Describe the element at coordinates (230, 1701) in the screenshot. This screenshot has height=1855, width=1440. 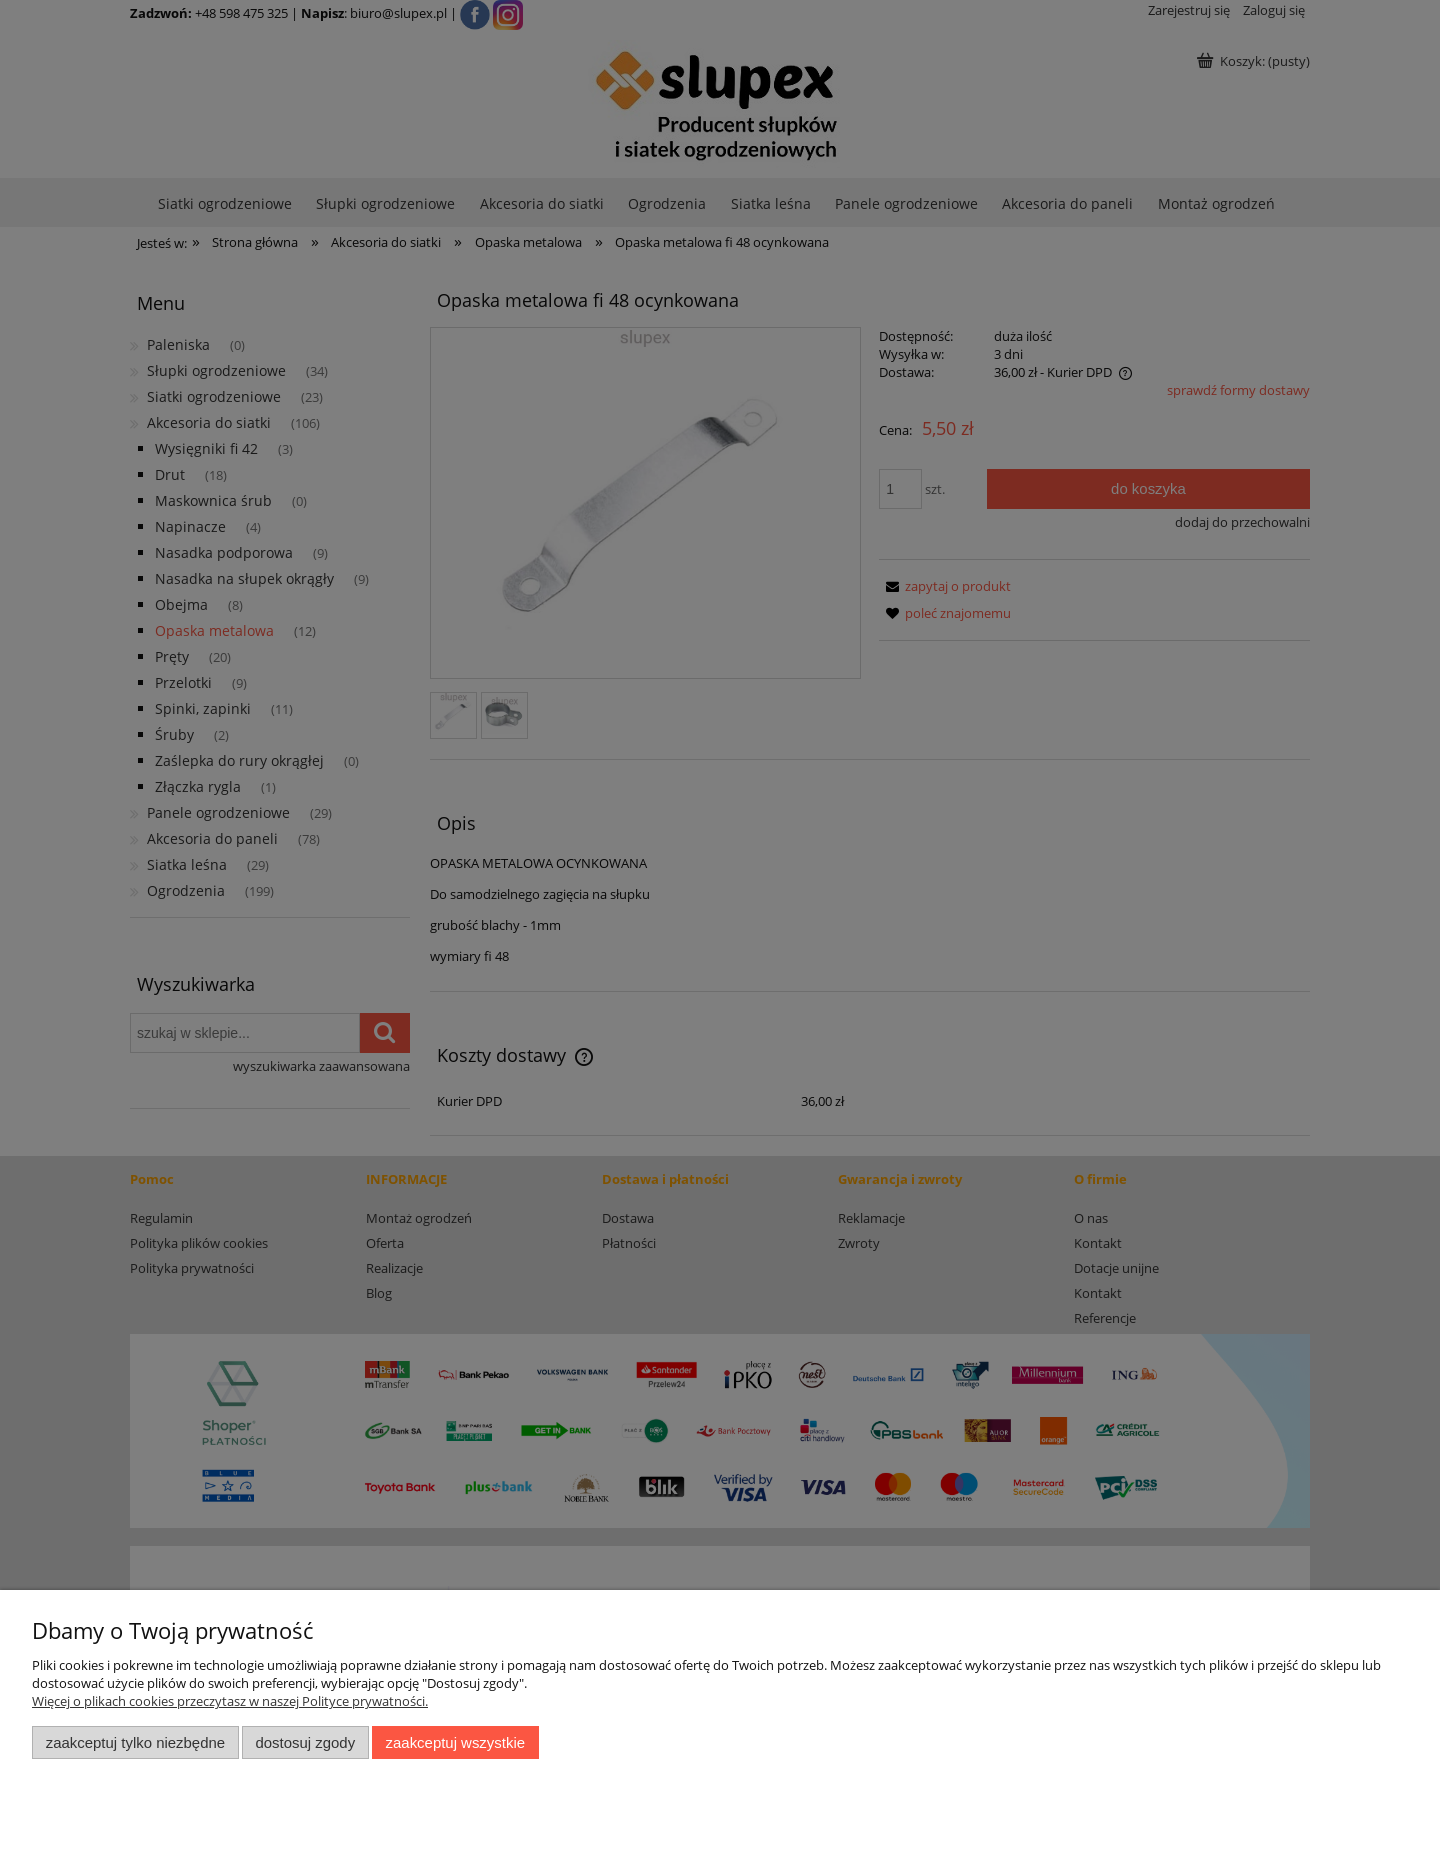
I see `Więcej o plikach cookies przeczytasz w naszej Polityce prywatności.` at that location.